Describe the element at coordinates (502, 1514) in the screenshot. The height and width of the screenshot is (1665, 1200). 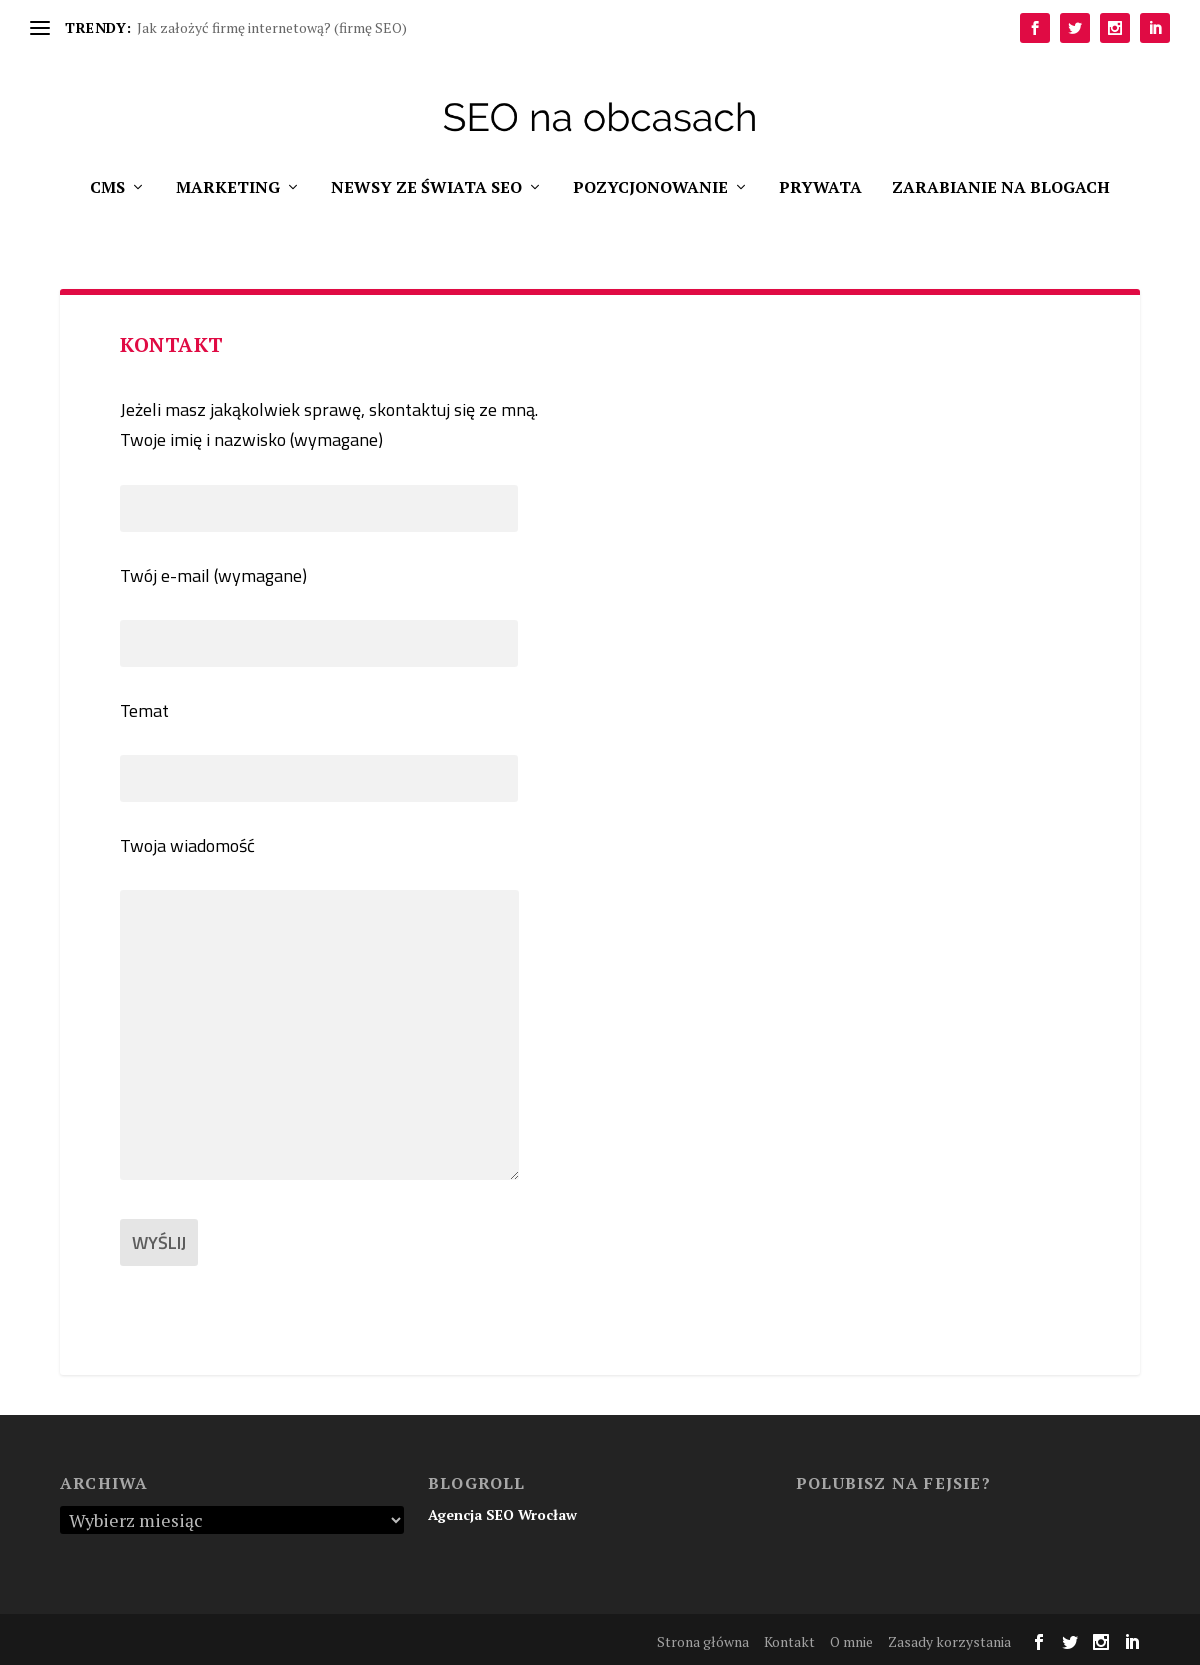
I see `Agencja SEO Wrocław` at that location.